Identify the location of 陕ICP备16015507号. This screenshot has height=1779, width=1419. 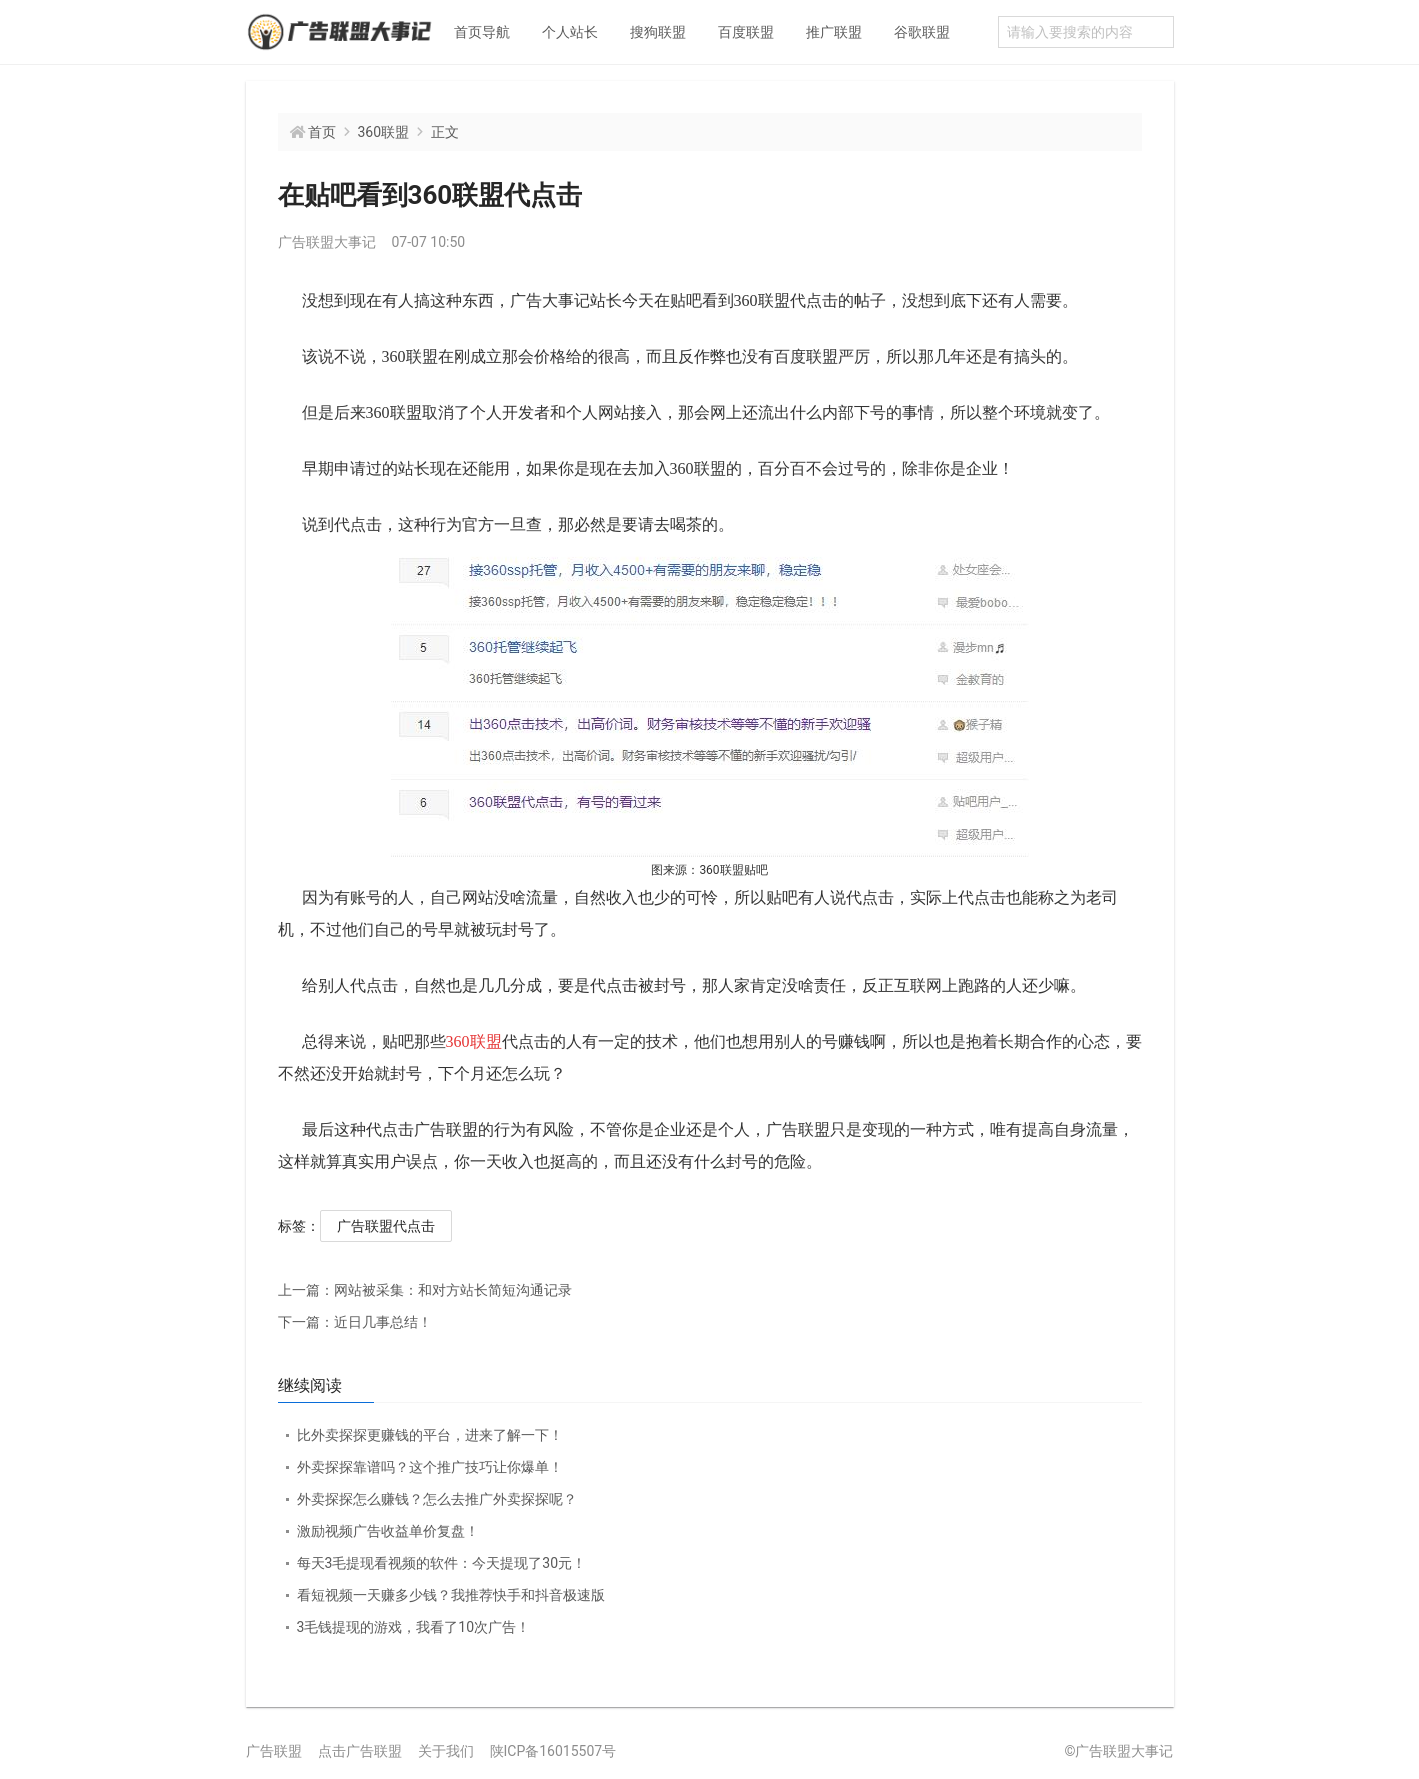
(553, 1751).